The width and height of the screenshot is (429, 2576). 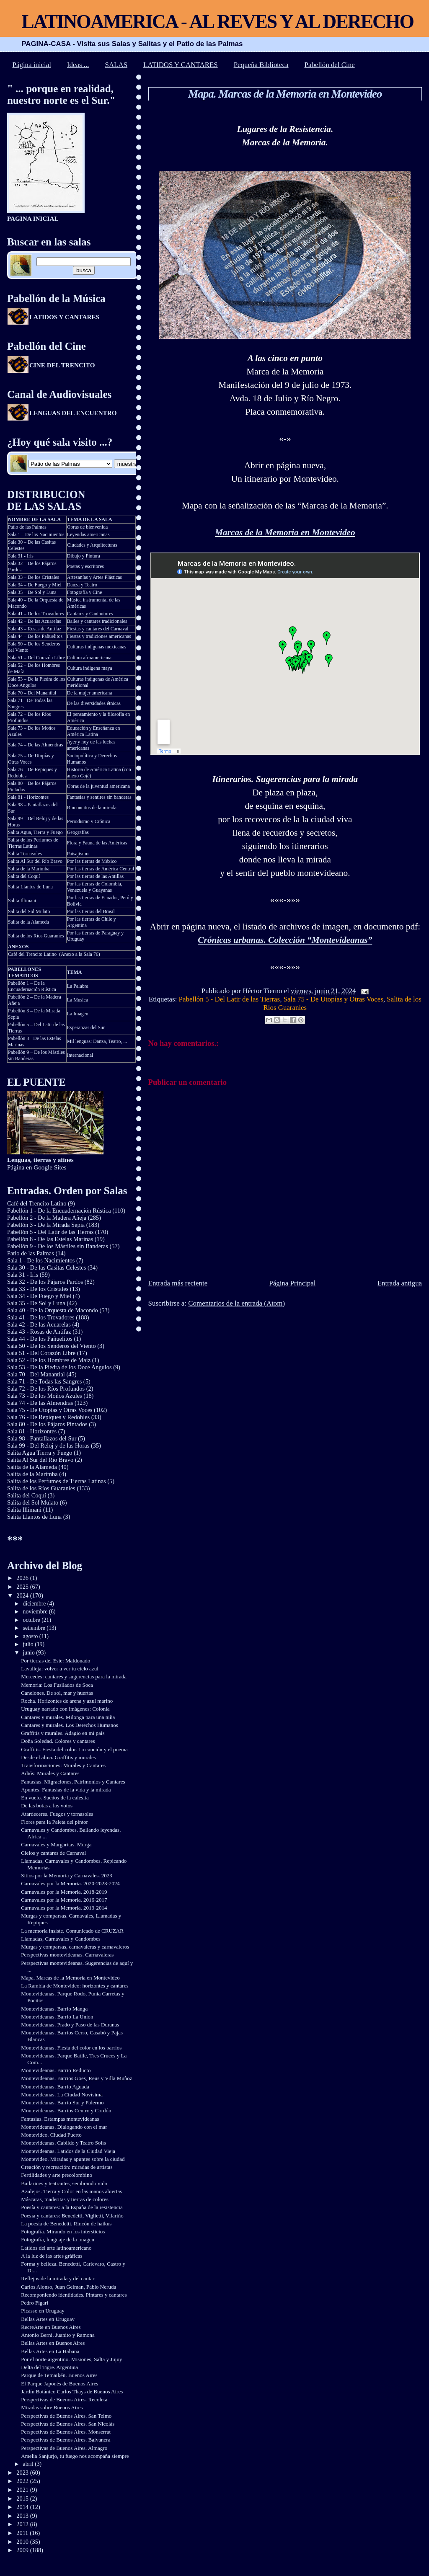 What do you see at coordinates (76, 2078) in the screenshot?
I see `Montevideanas. Barrios Goes, Reus y Villa Muñoz` at bounding box center [76, 2078].